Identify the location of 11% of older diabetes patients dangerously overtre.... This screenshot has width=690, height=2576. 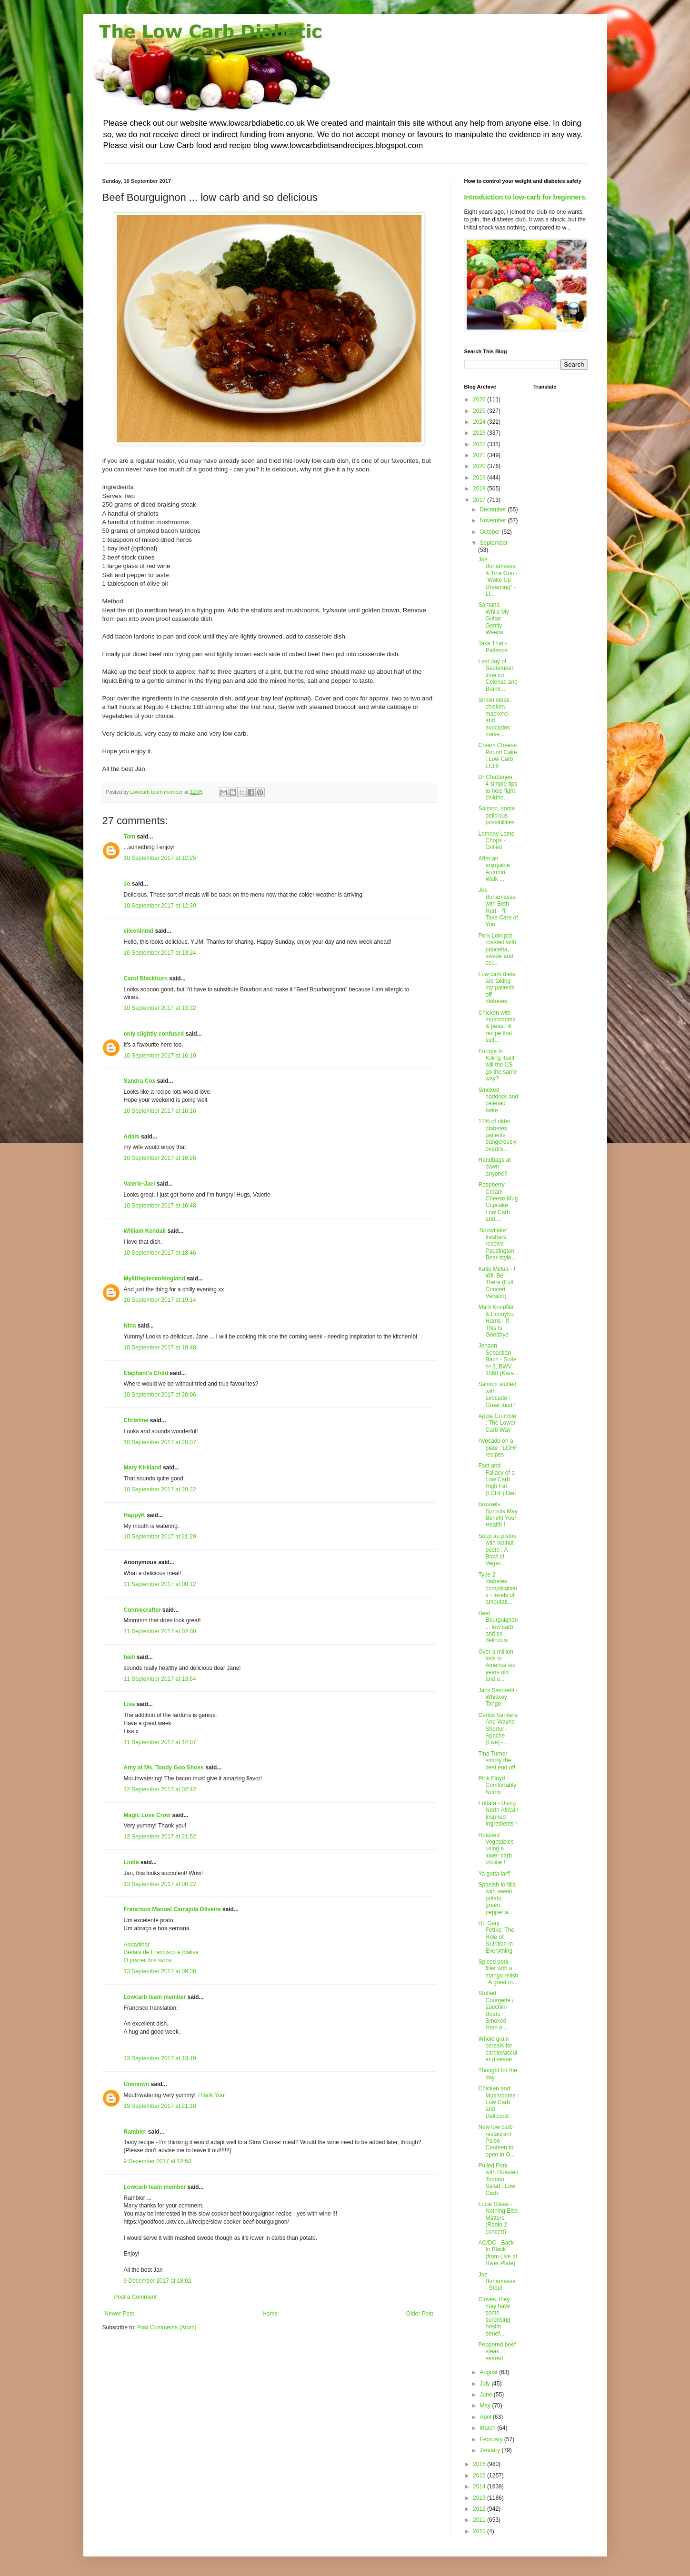
(497, 1135).